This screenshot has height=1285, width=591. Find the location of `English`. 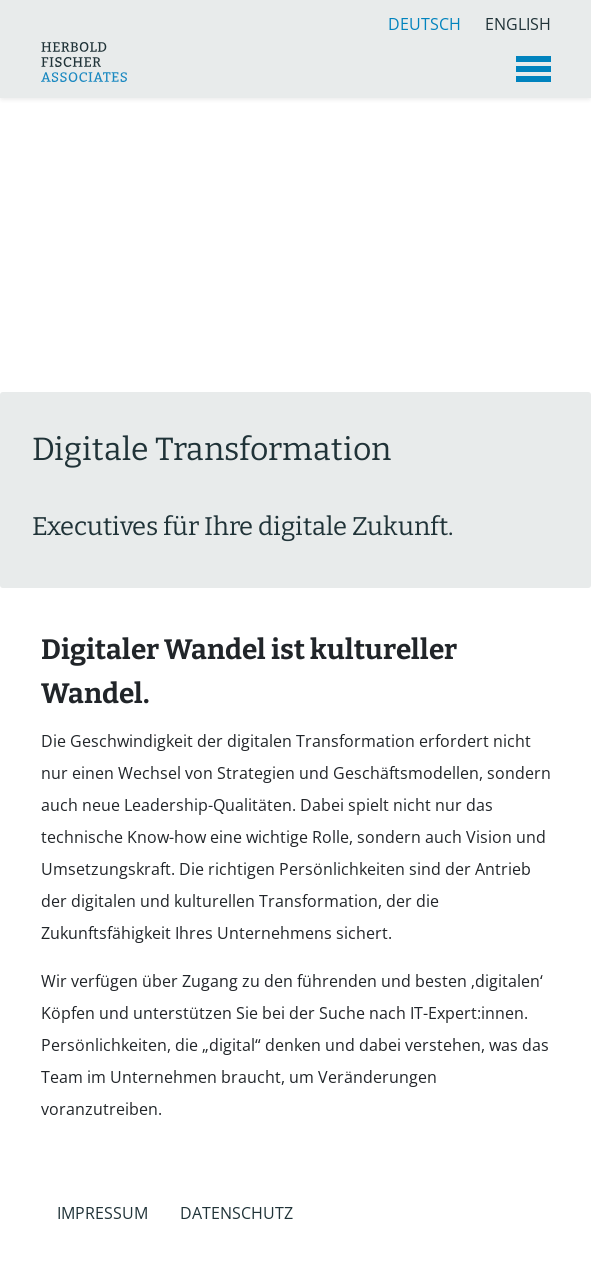

English is located at coordinates (518, 21).